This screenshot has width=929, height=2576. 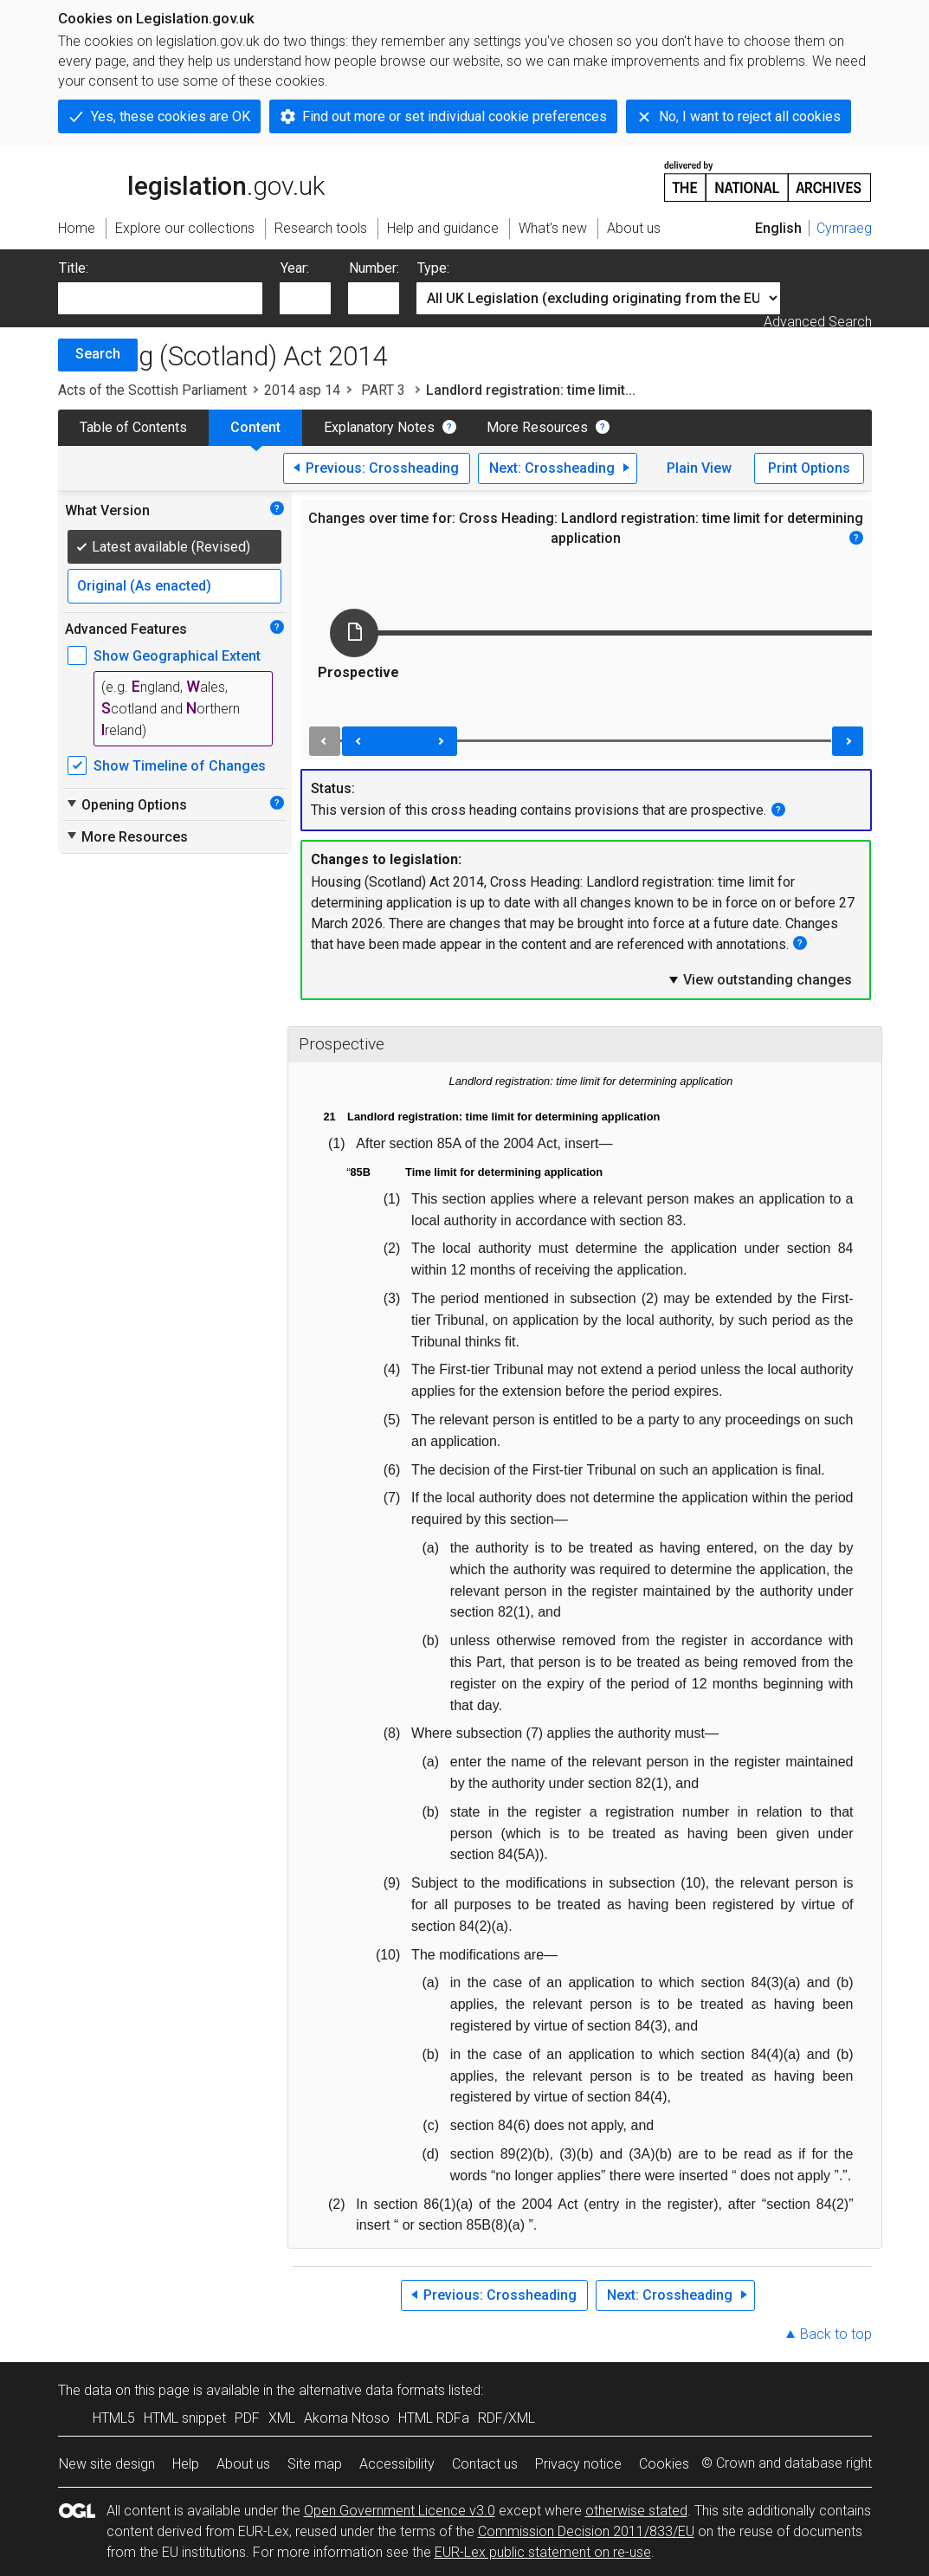 What do you see at coordinates (247, 2418) in the screenshot?
I see `PDF` at bounding box center [247, 2418].